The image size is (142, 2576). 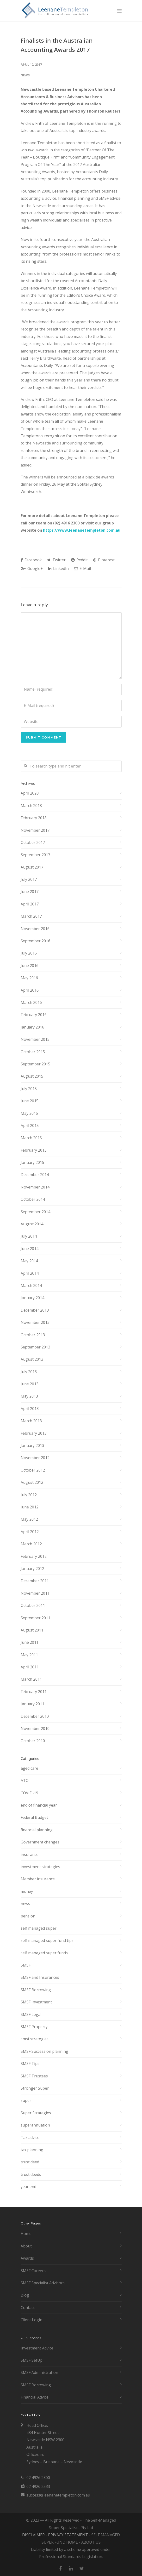 I want to click on July 2014, so click(x=29, y=1236).